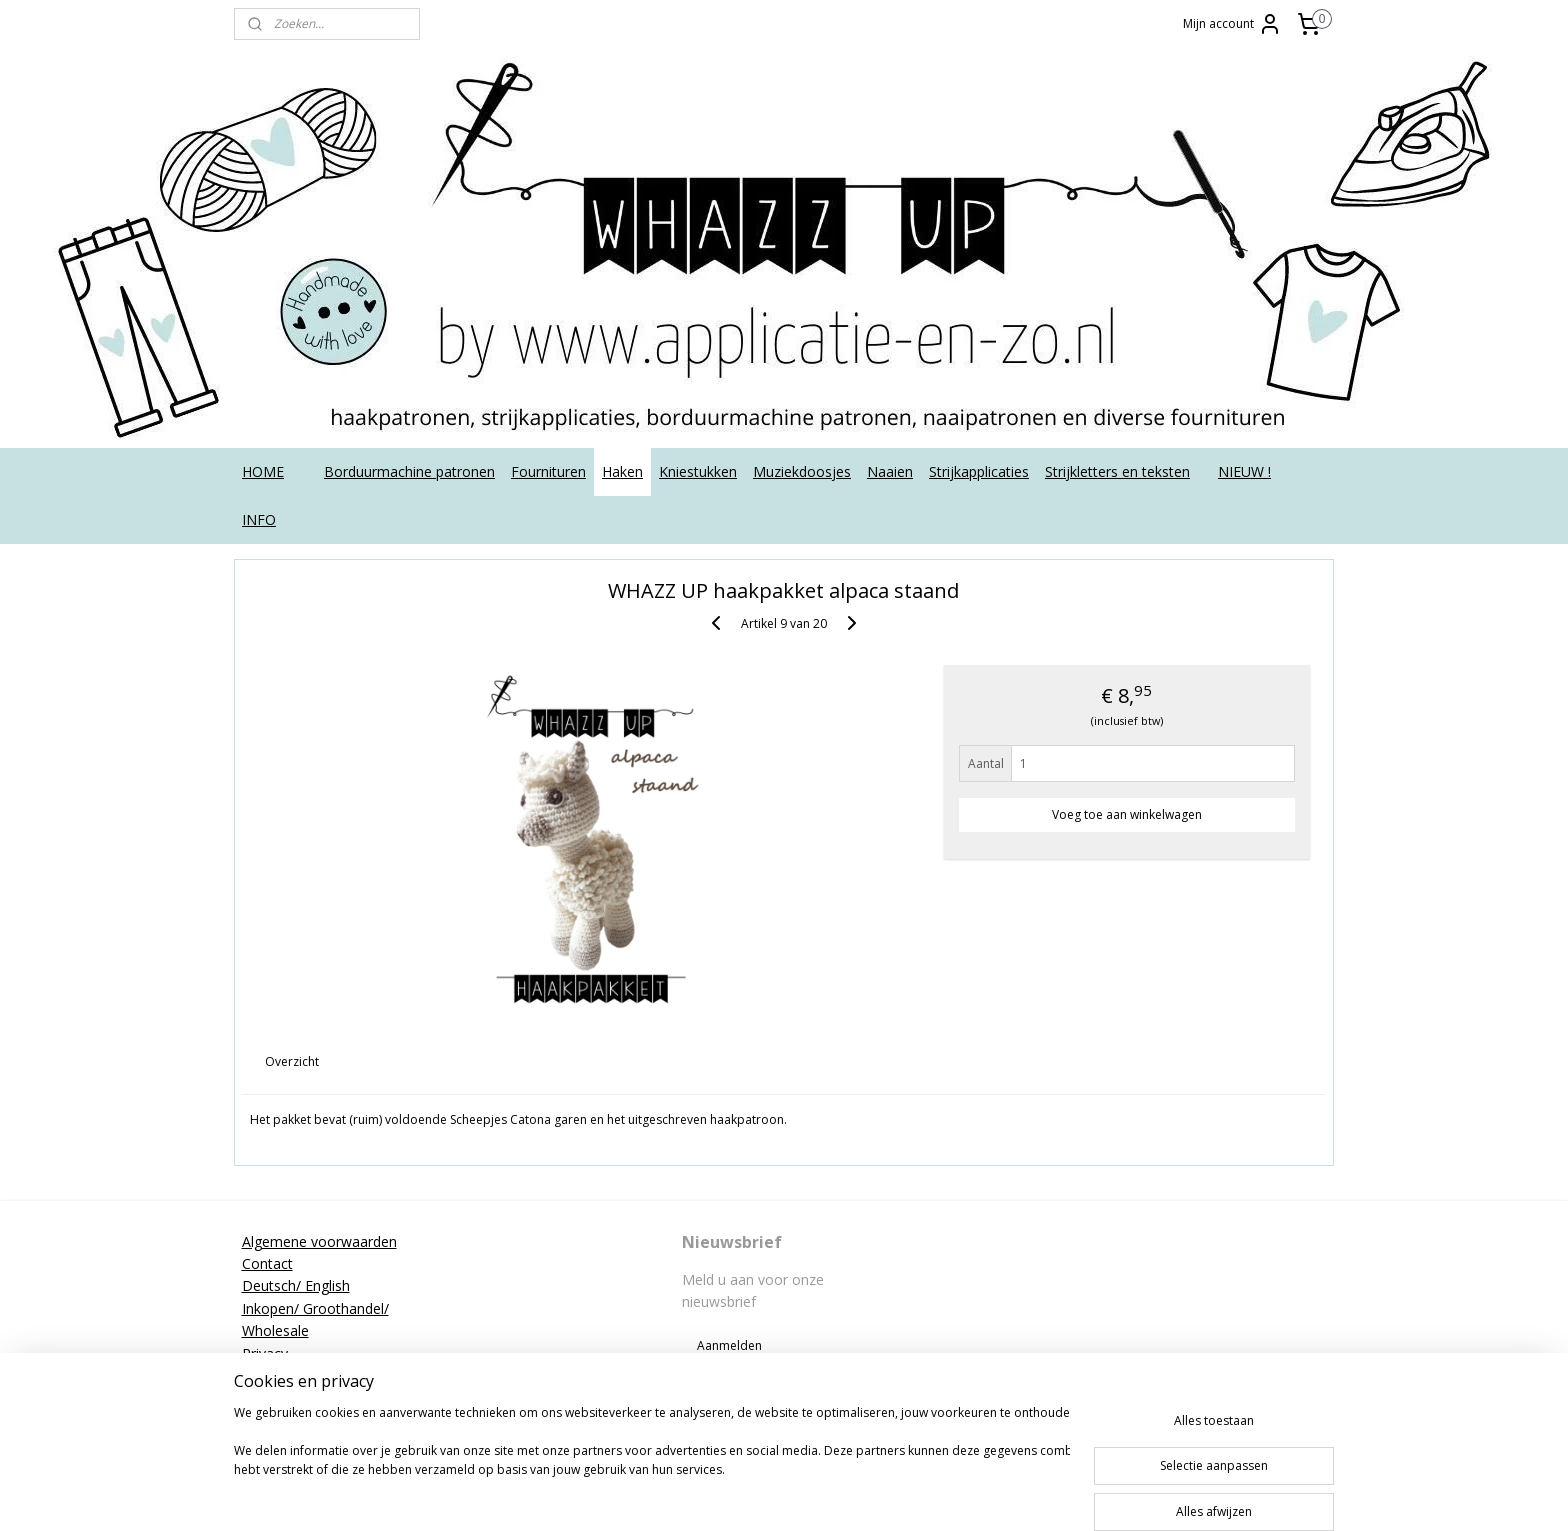  Describe the element at coordinates (282, 1375) in the screenshot. I see `Retourneren` at that location.